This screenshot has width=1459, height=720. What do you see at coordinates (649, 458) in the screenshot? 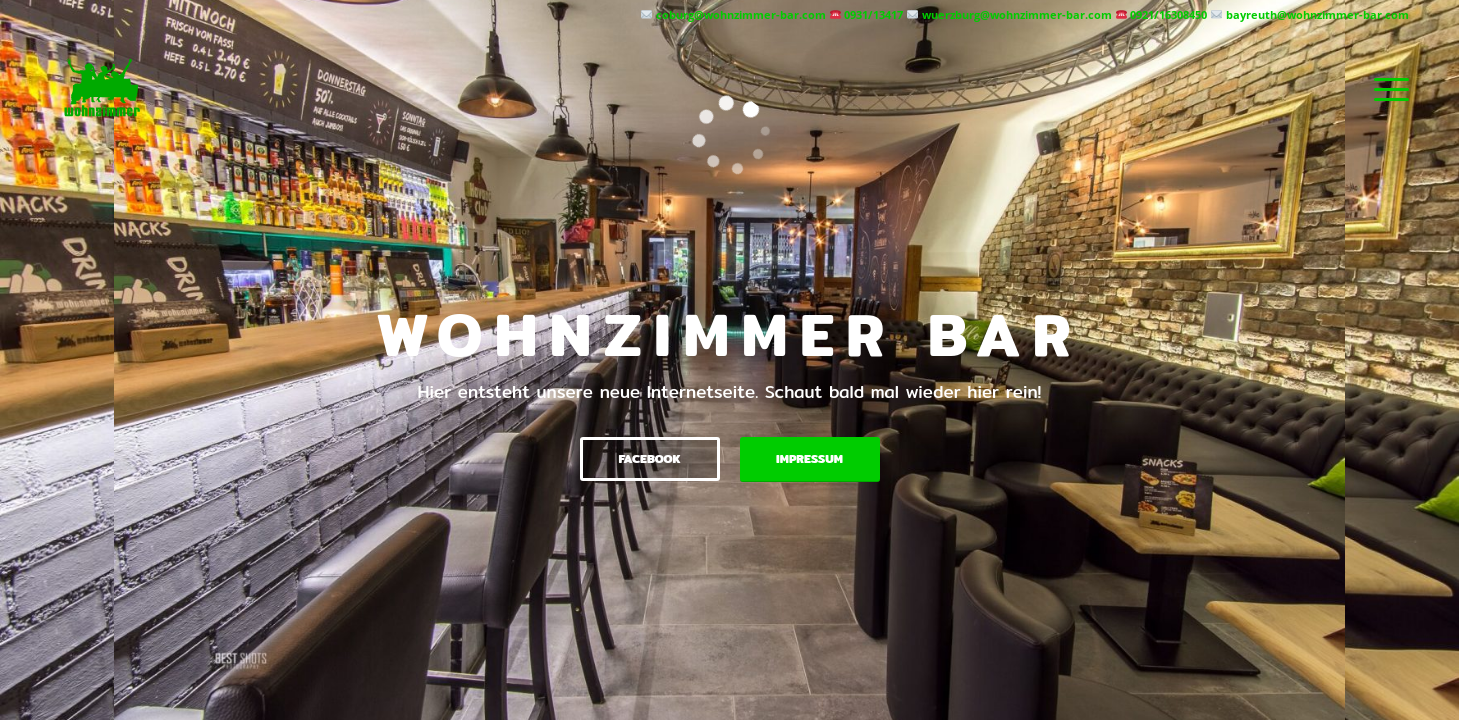
I see `Facebook` at bounding box center [649, 458].